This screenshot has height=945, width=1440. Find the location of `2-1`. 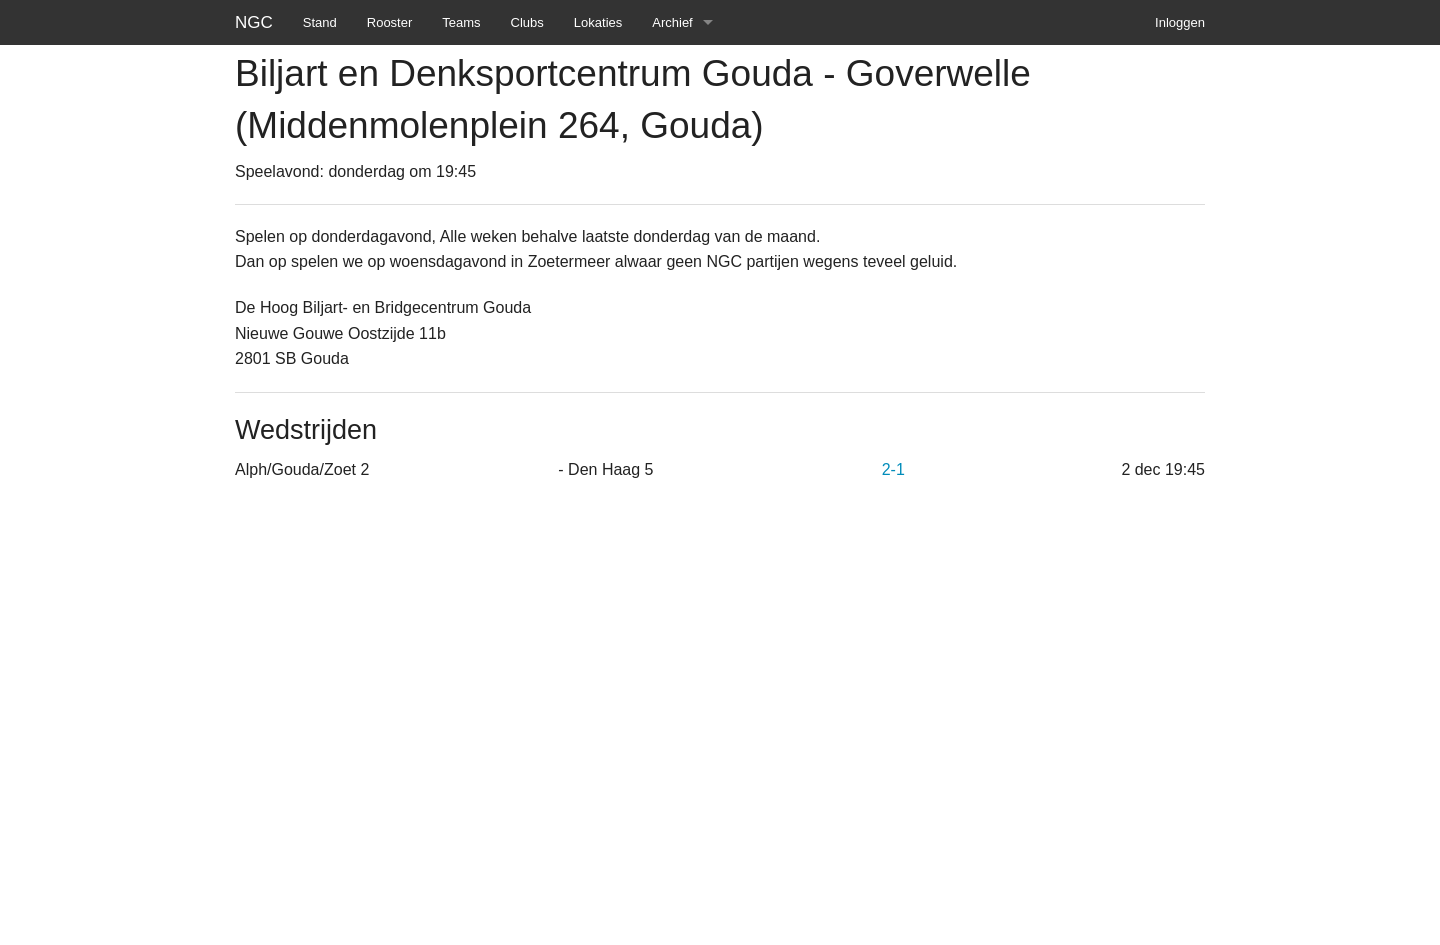

2-1 is located at coordinates (893, 469).